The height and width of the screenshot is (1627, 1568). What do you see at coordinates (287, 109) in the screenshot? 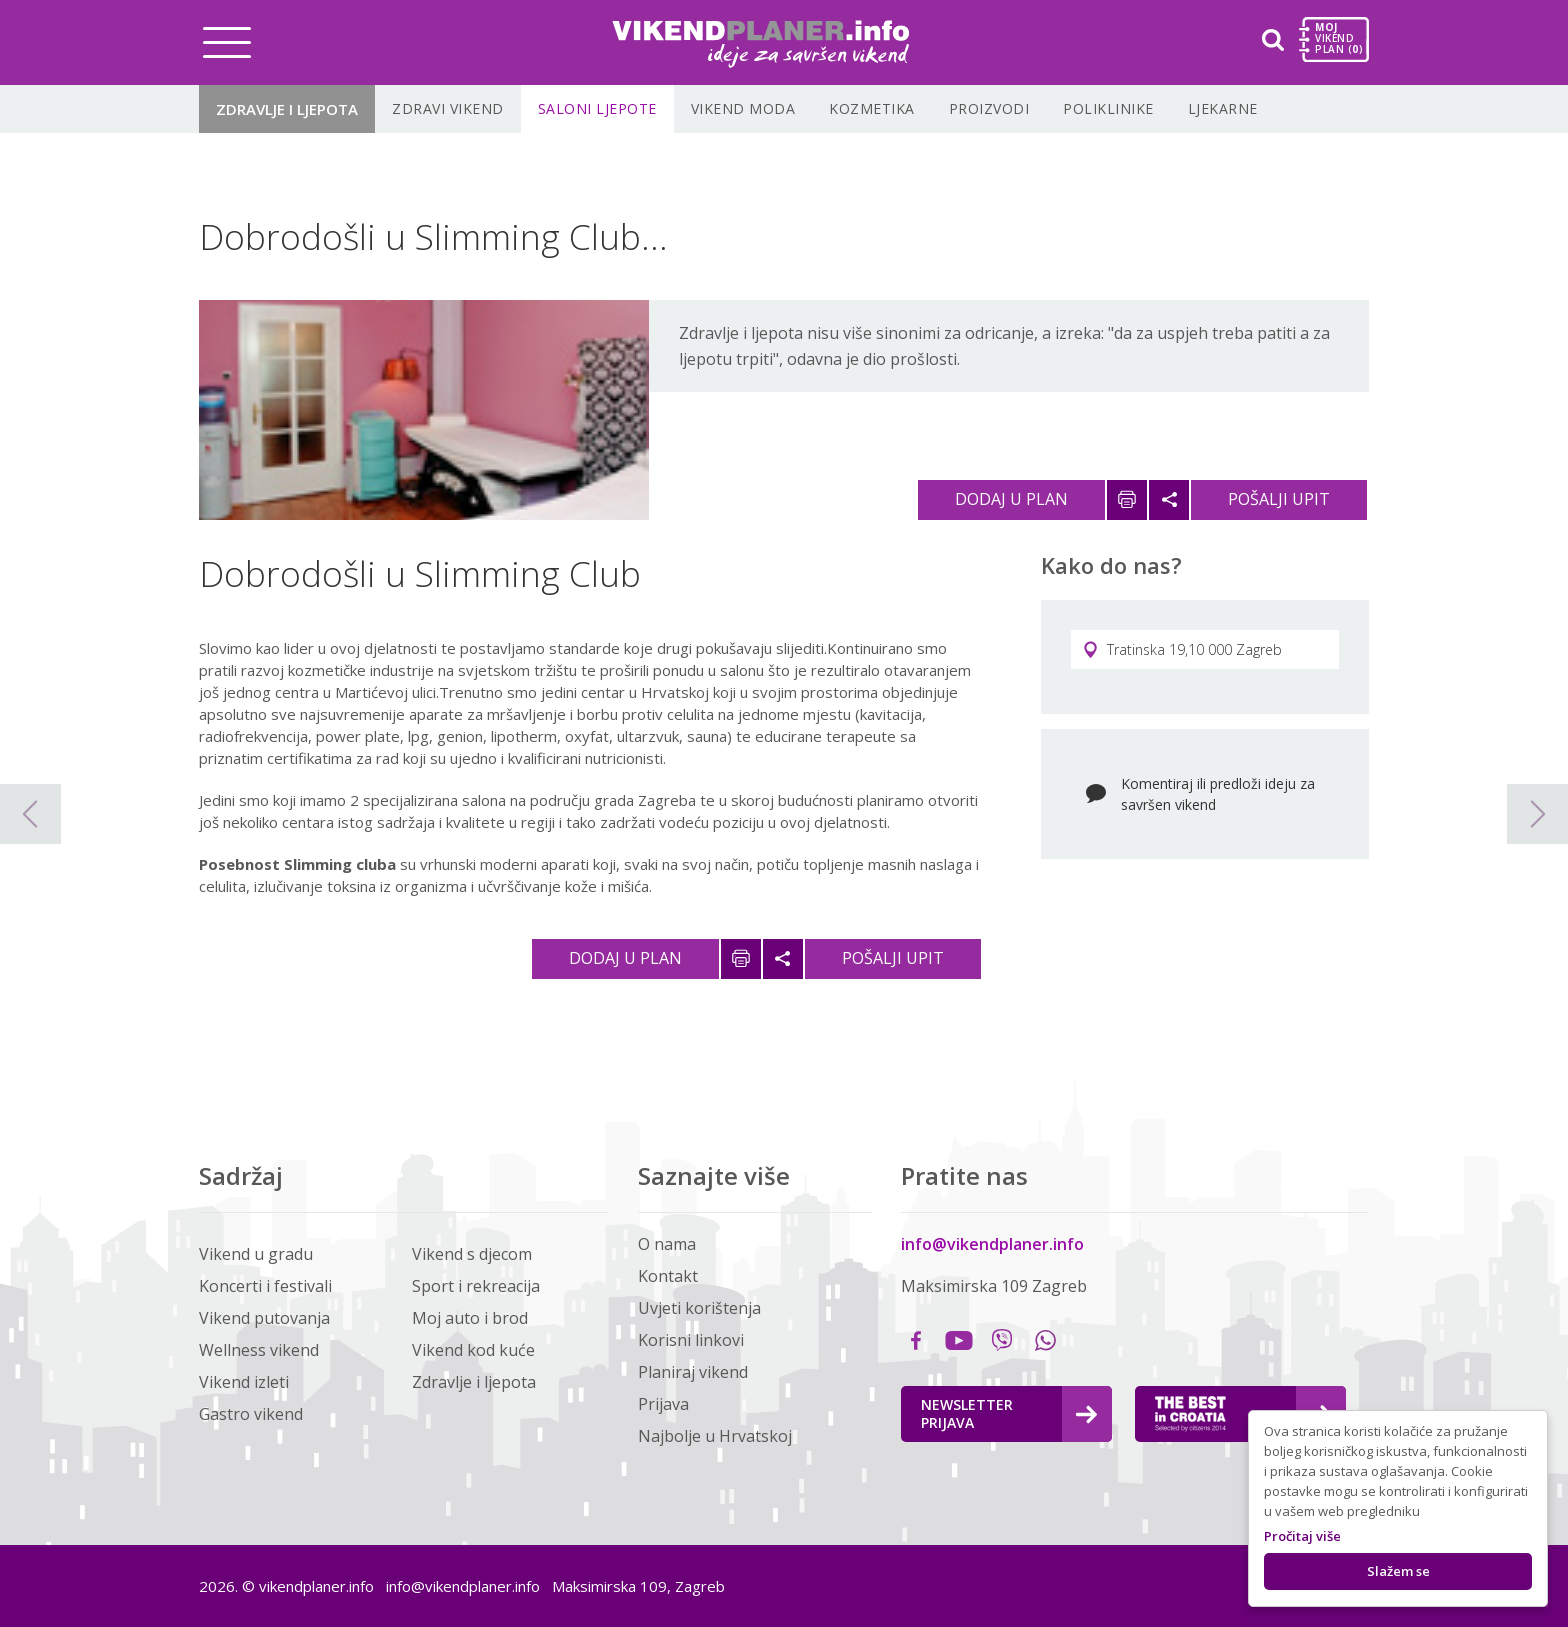
I see `Zdravlje i ljepota` at bounding box center [287, 109].